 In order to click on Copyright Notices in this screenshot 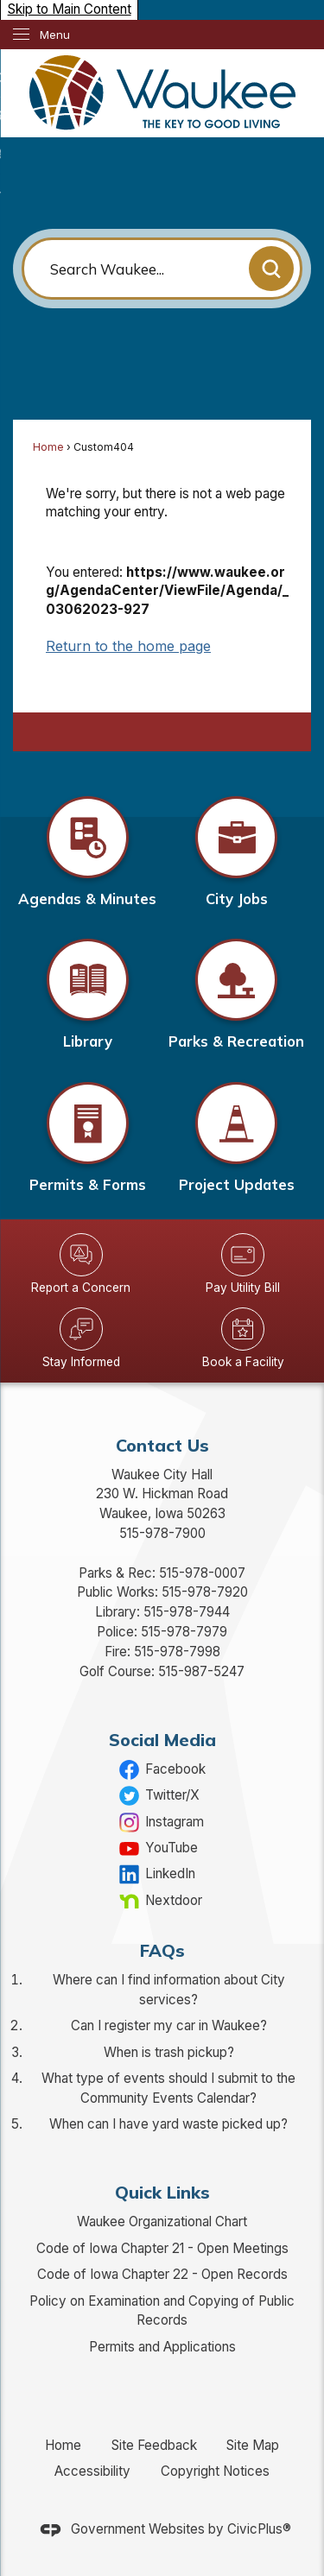, I will do `click(215, 2471)`.